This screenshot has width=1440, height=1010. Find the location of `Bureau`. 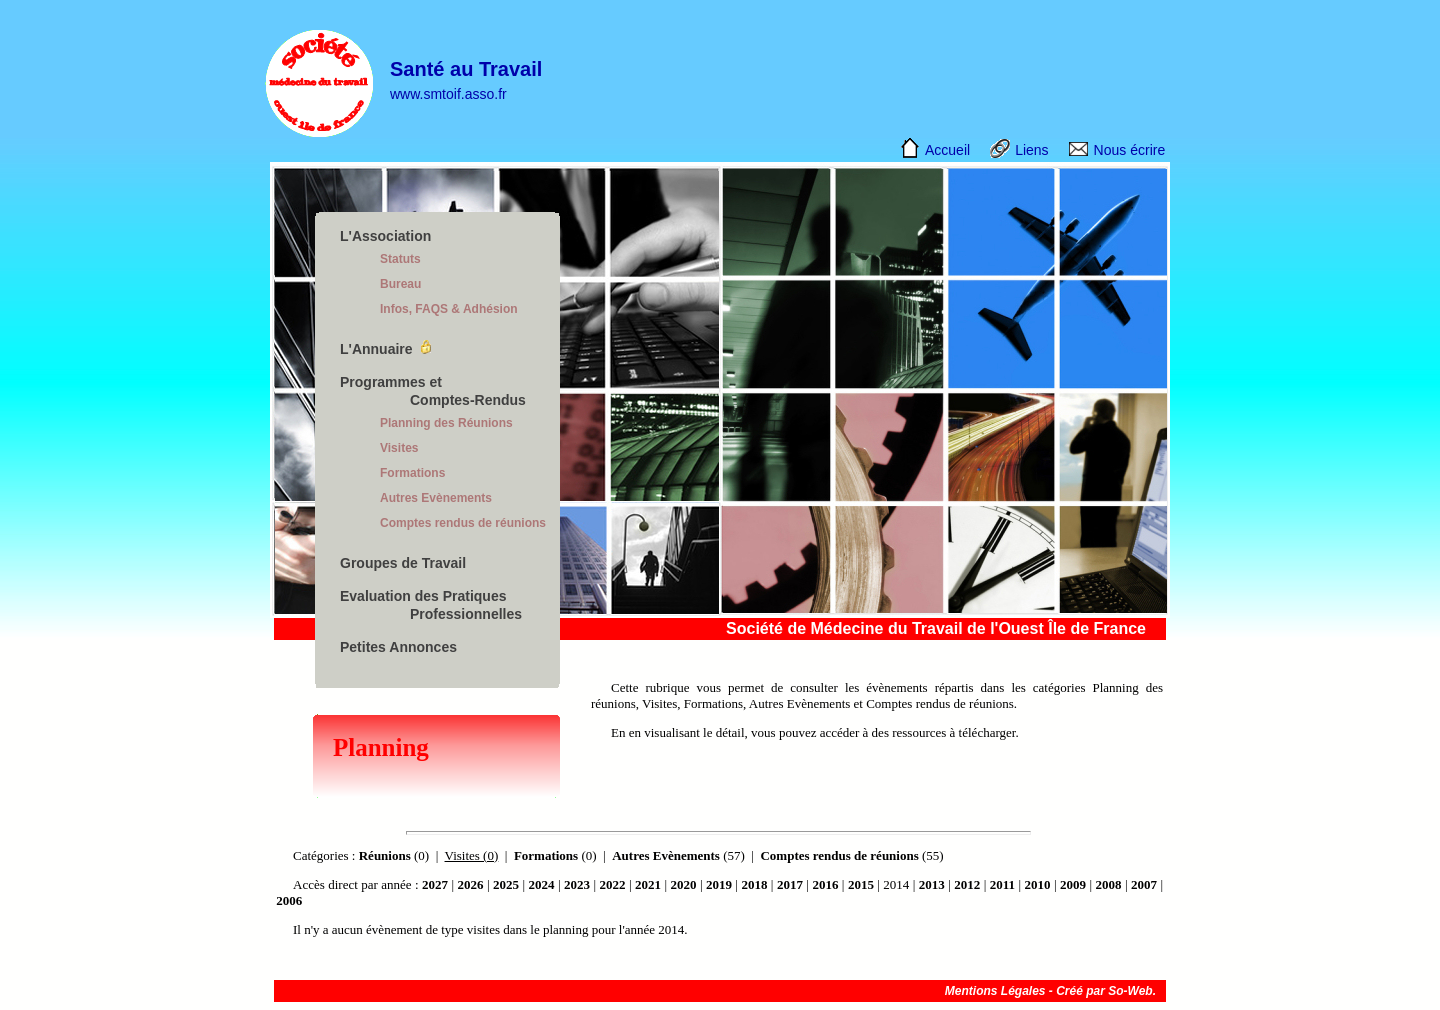

Bureau is located at coordinates (400, 284).